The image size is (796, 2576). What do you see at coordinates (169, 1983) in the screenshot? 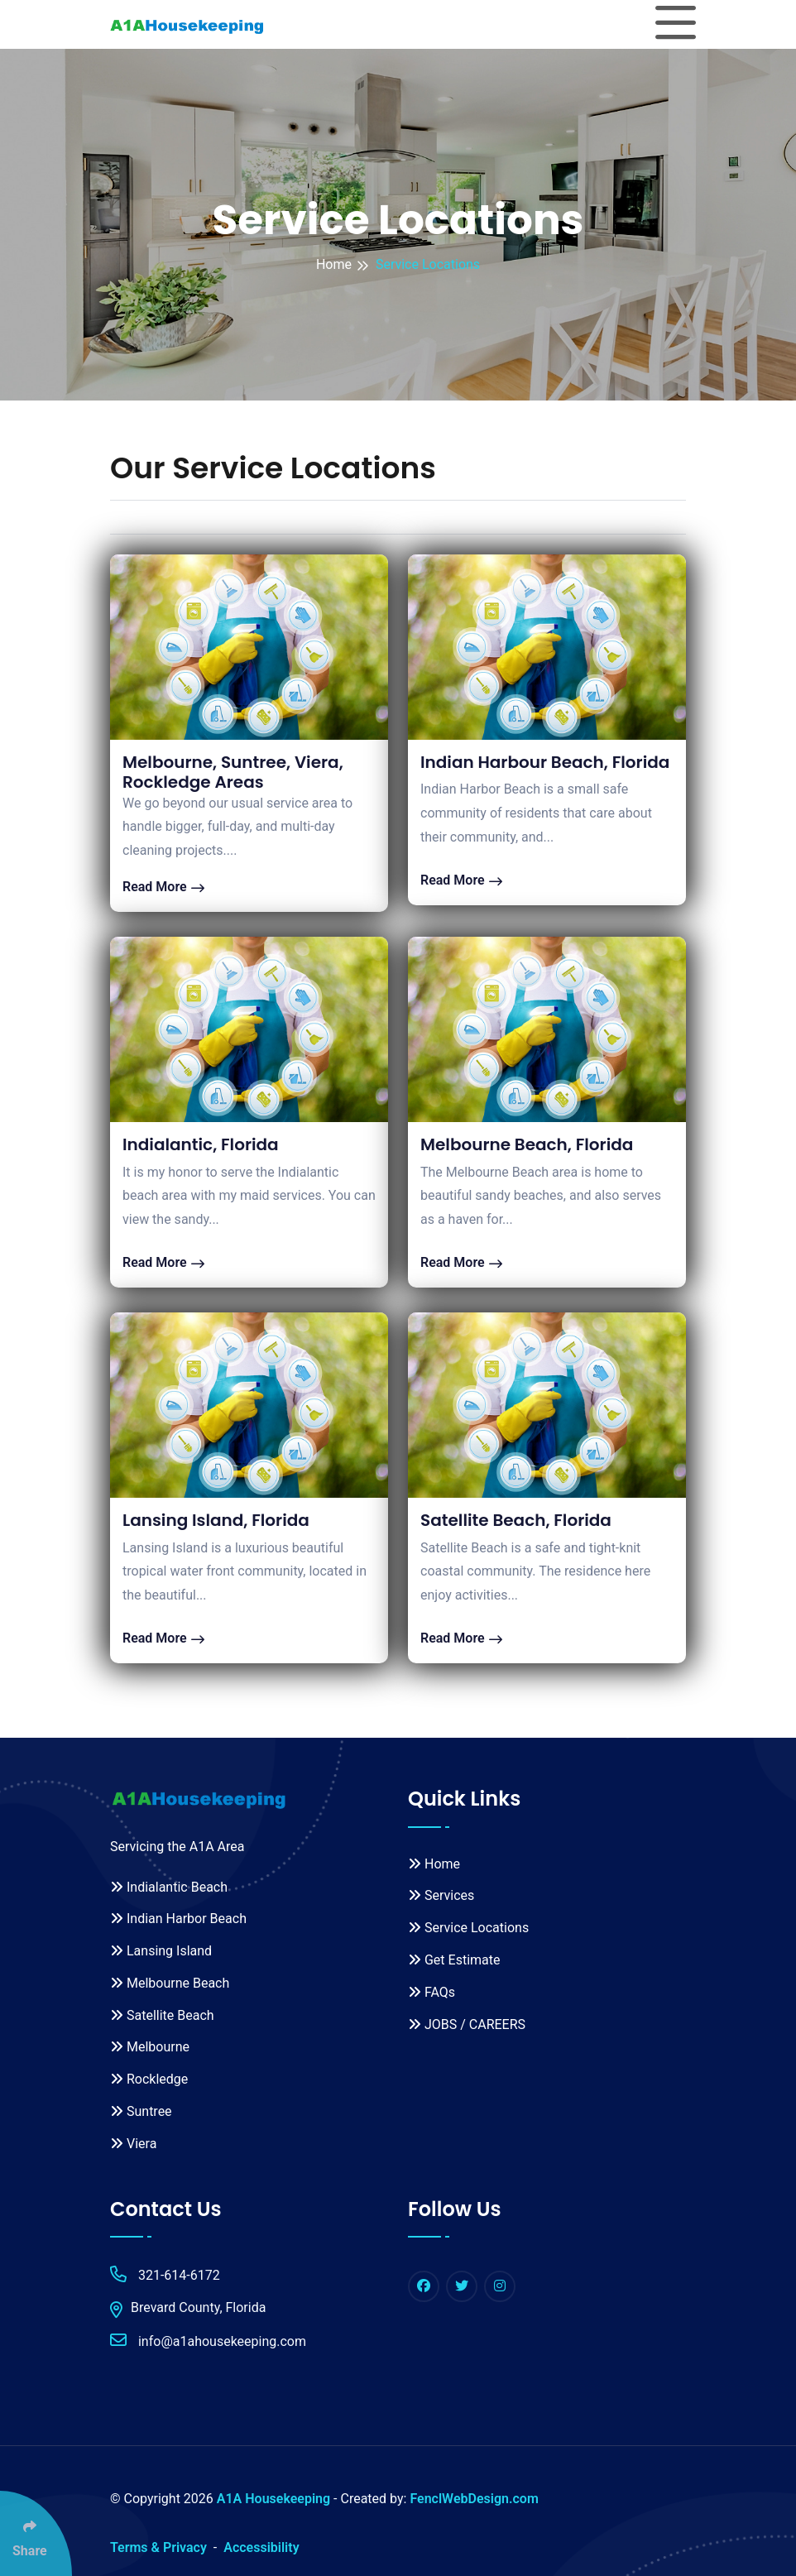
I see `Melbourne Beach` at bounding box center [169, 1983].